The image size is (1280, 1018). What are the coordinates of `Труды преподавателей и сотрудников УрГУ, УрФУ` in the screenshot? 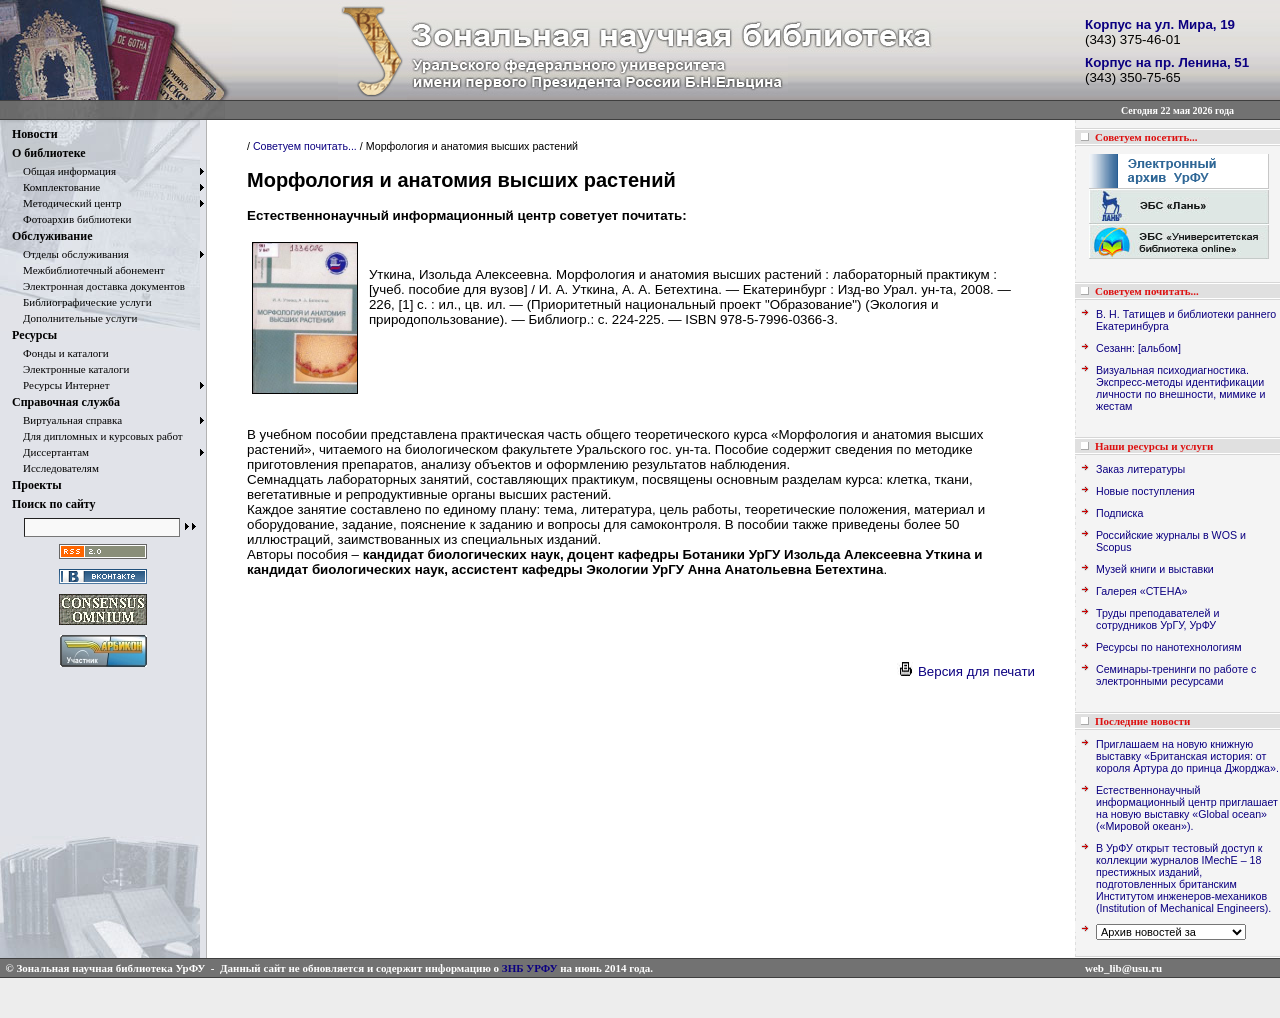 It's located at (1157, 619).